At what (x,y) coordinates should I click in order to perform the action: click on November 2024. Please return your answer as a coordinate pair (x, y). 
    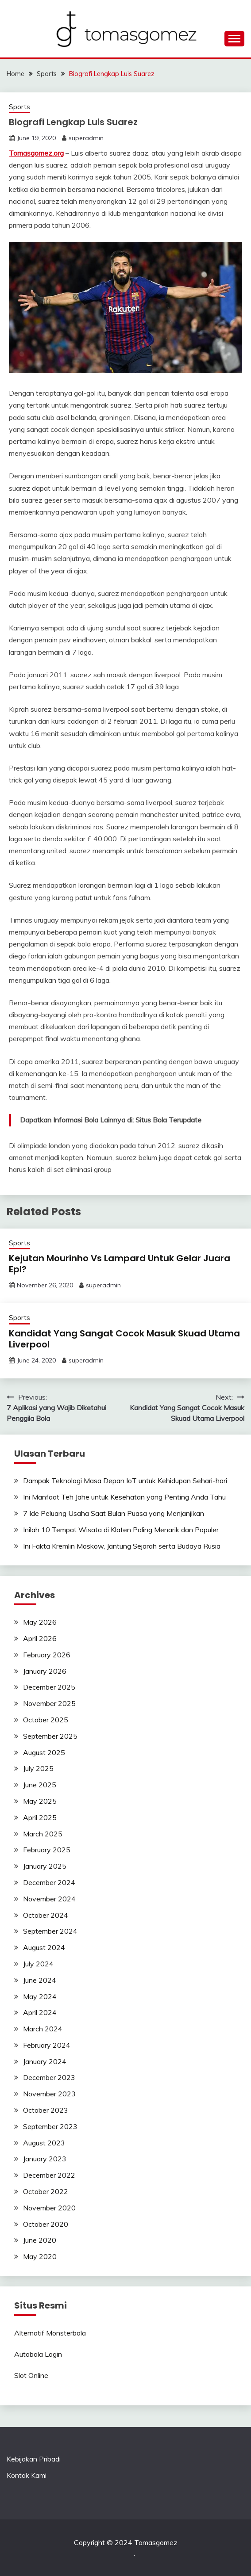
    Looking at the image, I should click on (49, 1898).